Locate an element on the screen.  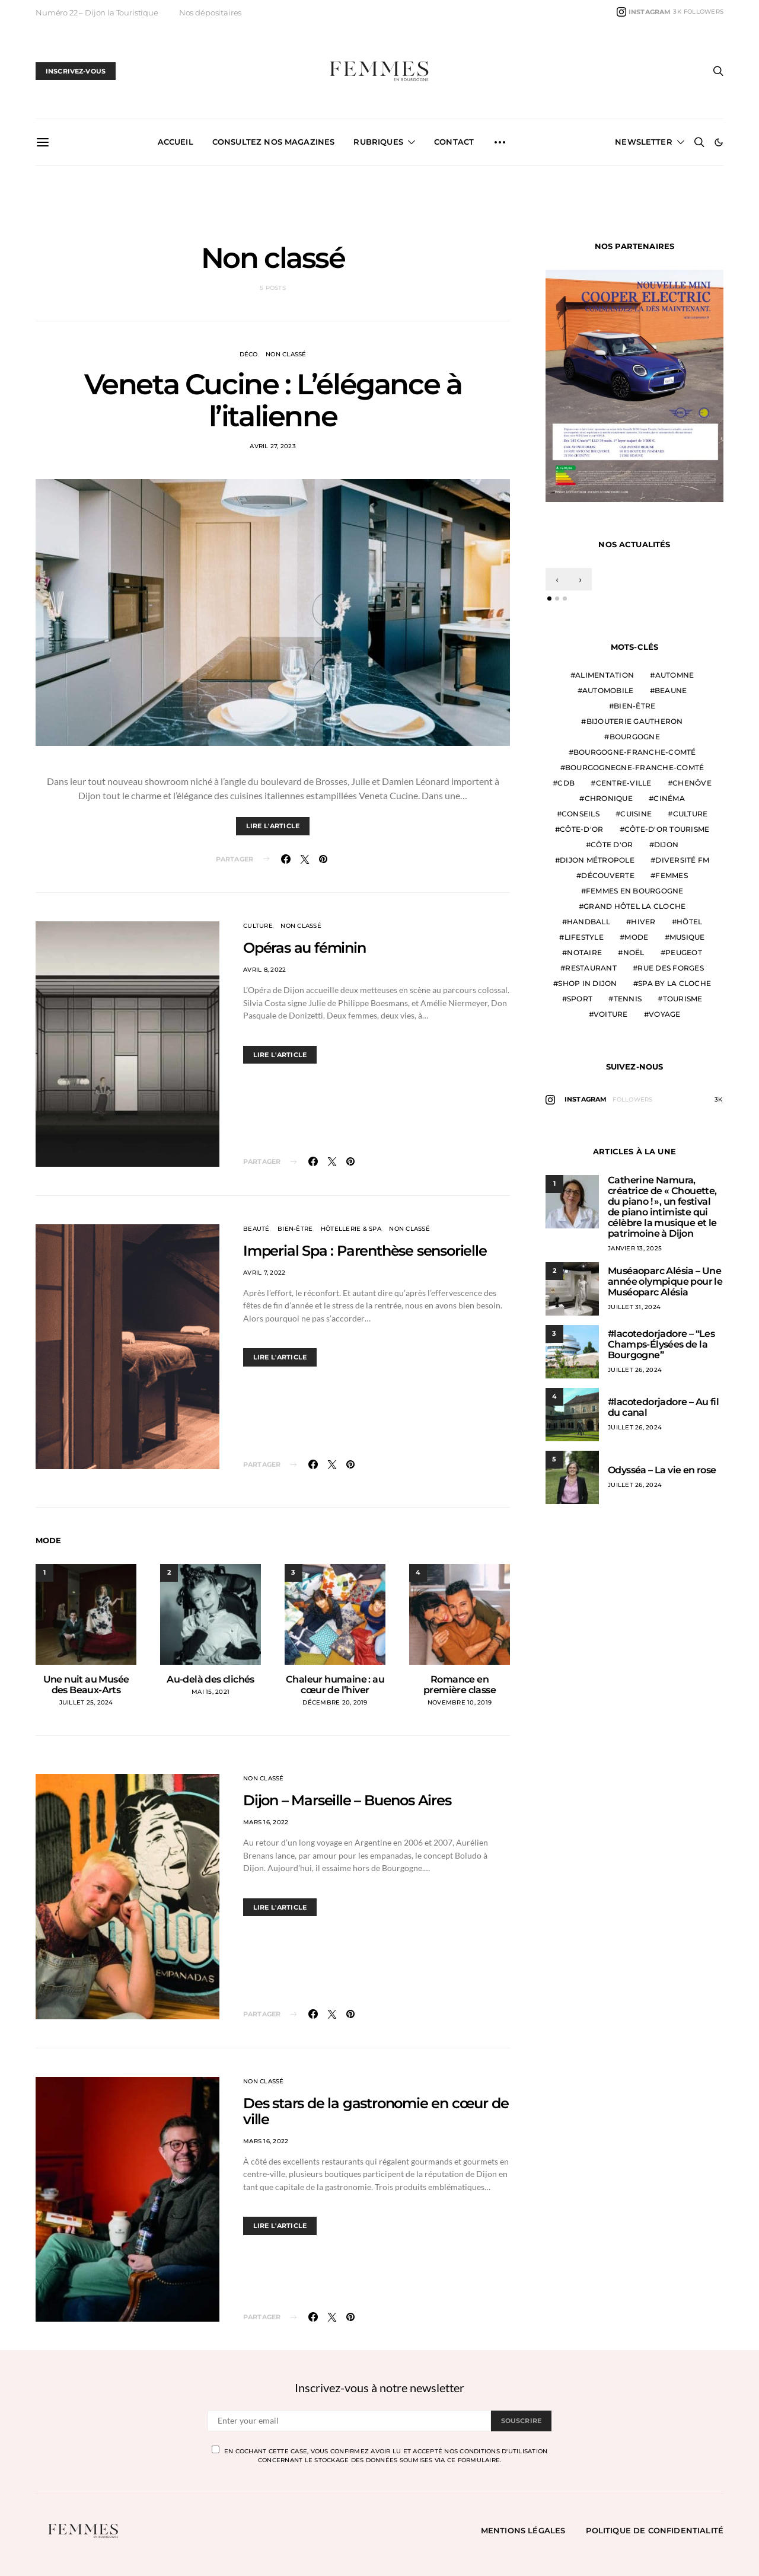
centre-ville [centre-ville (9 éléments)] is located at coordinates (624, 782).